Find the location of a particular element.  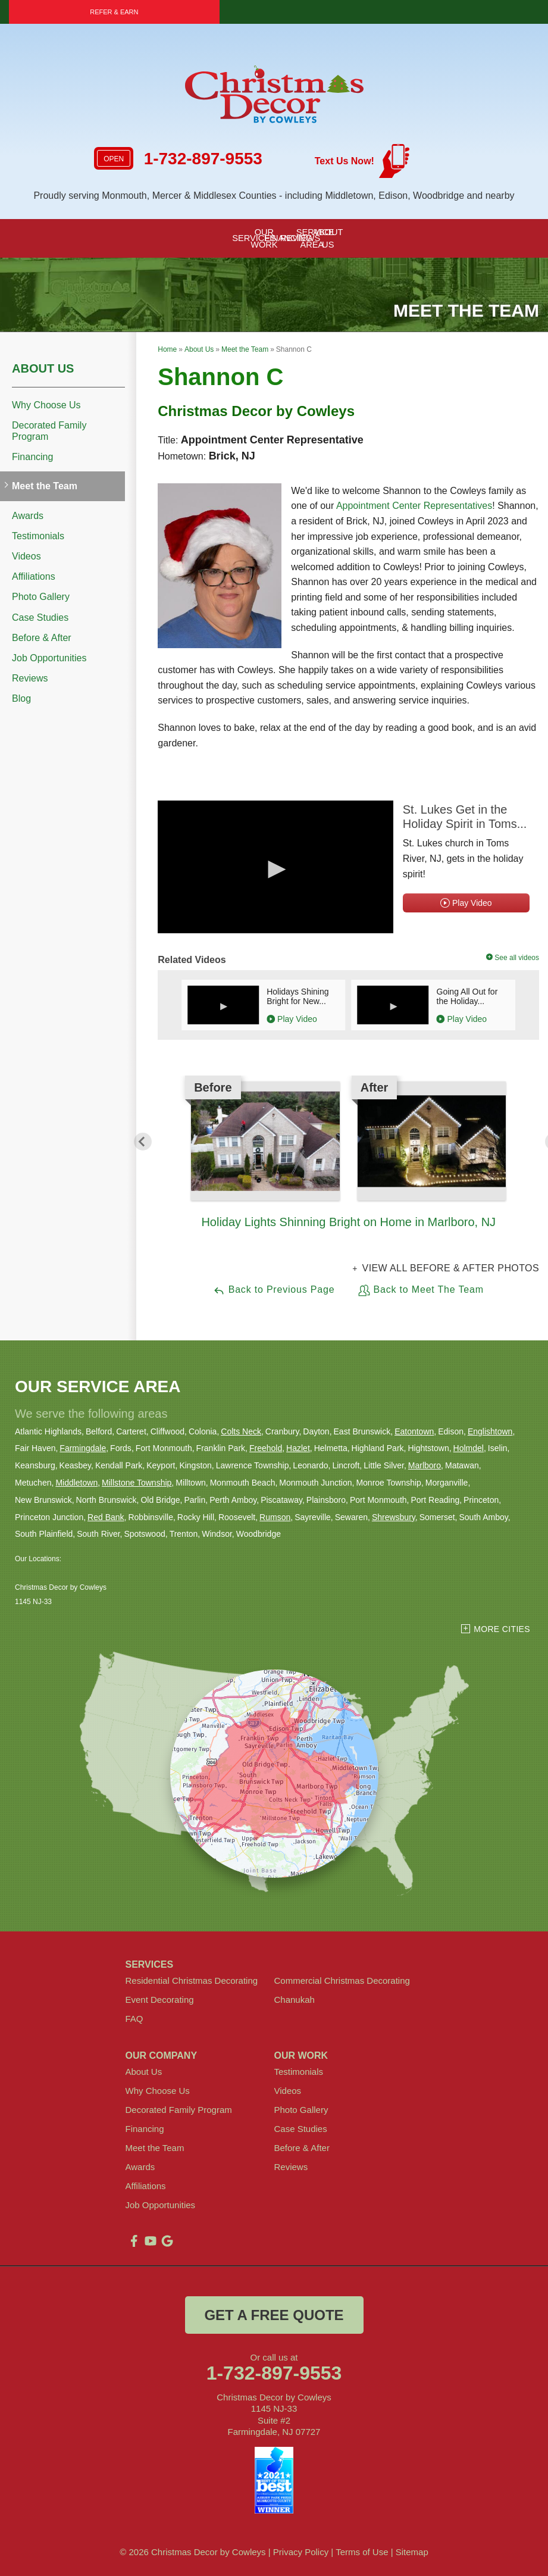

Back to Previous Page is located at coordinates (273, 1290).